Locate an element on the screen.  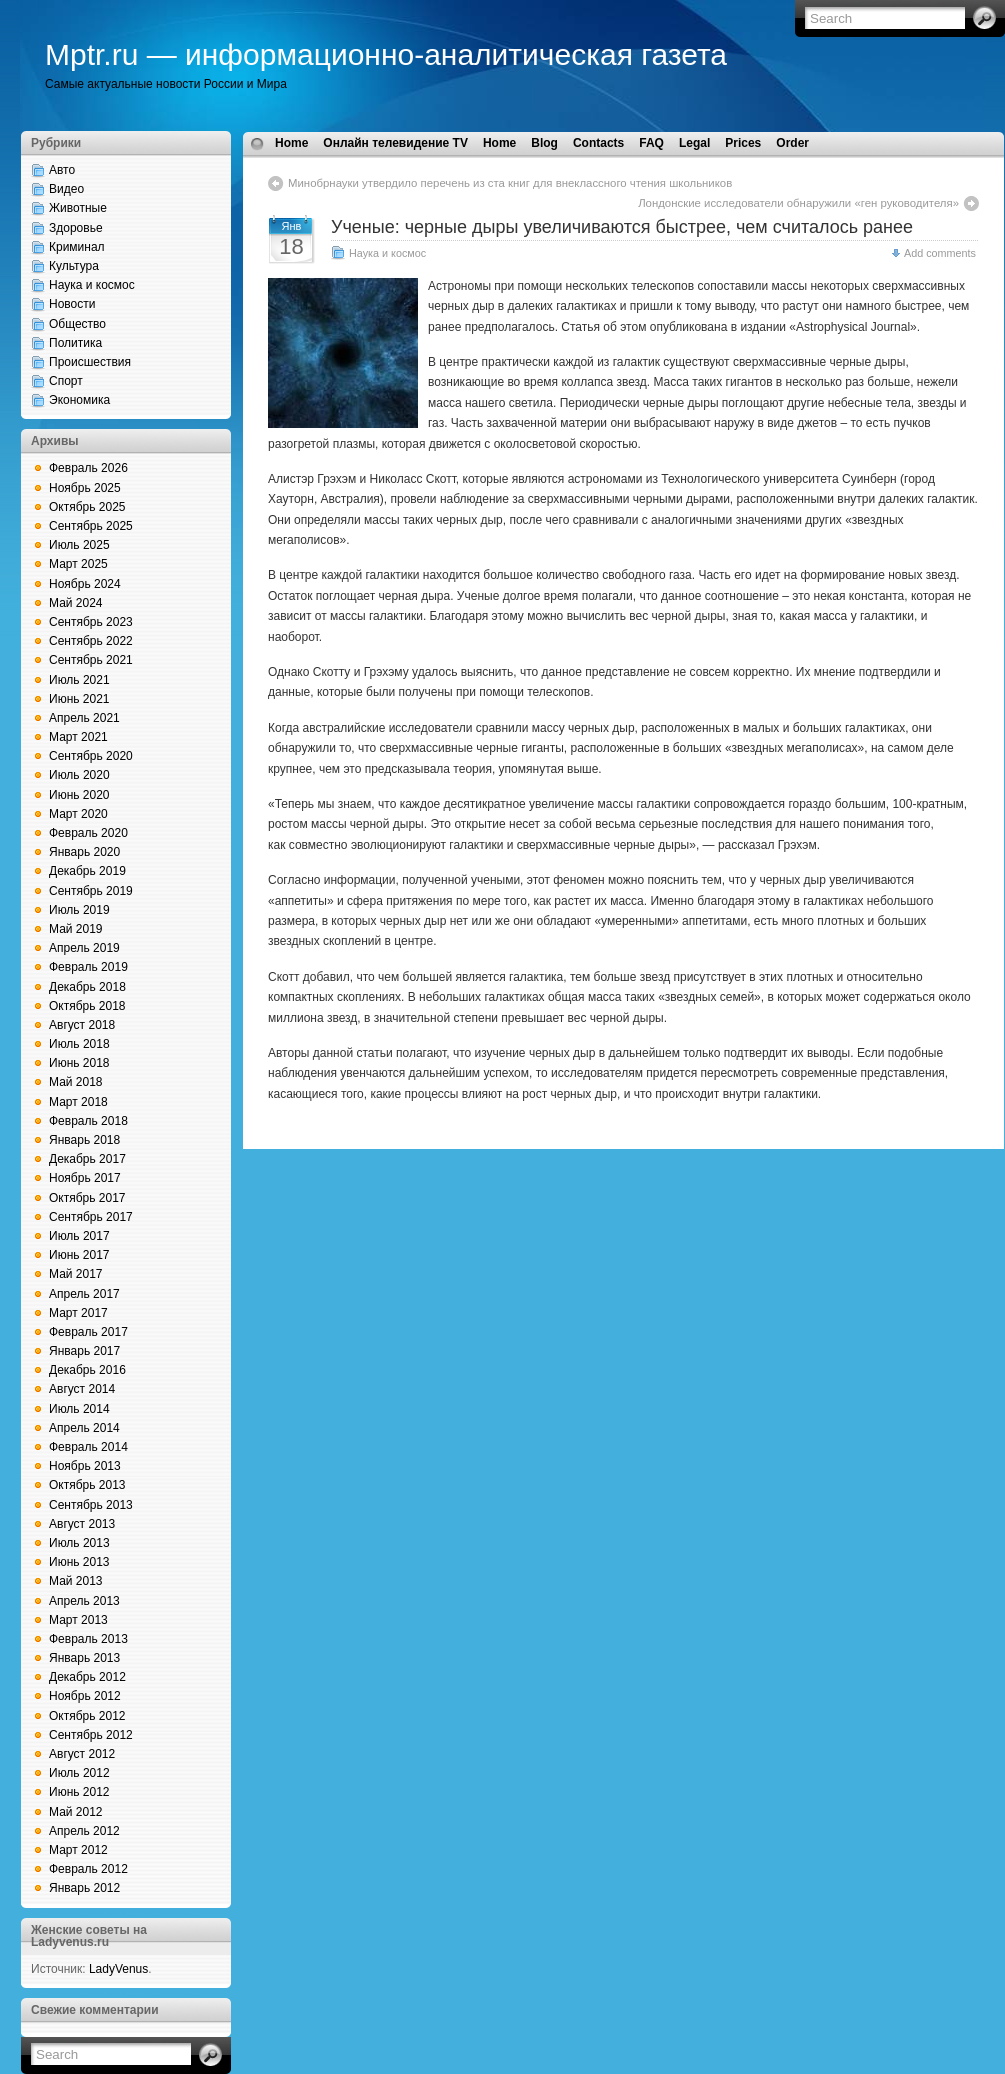
Ноябрь 2012 is located at coordinates (85, 1696).